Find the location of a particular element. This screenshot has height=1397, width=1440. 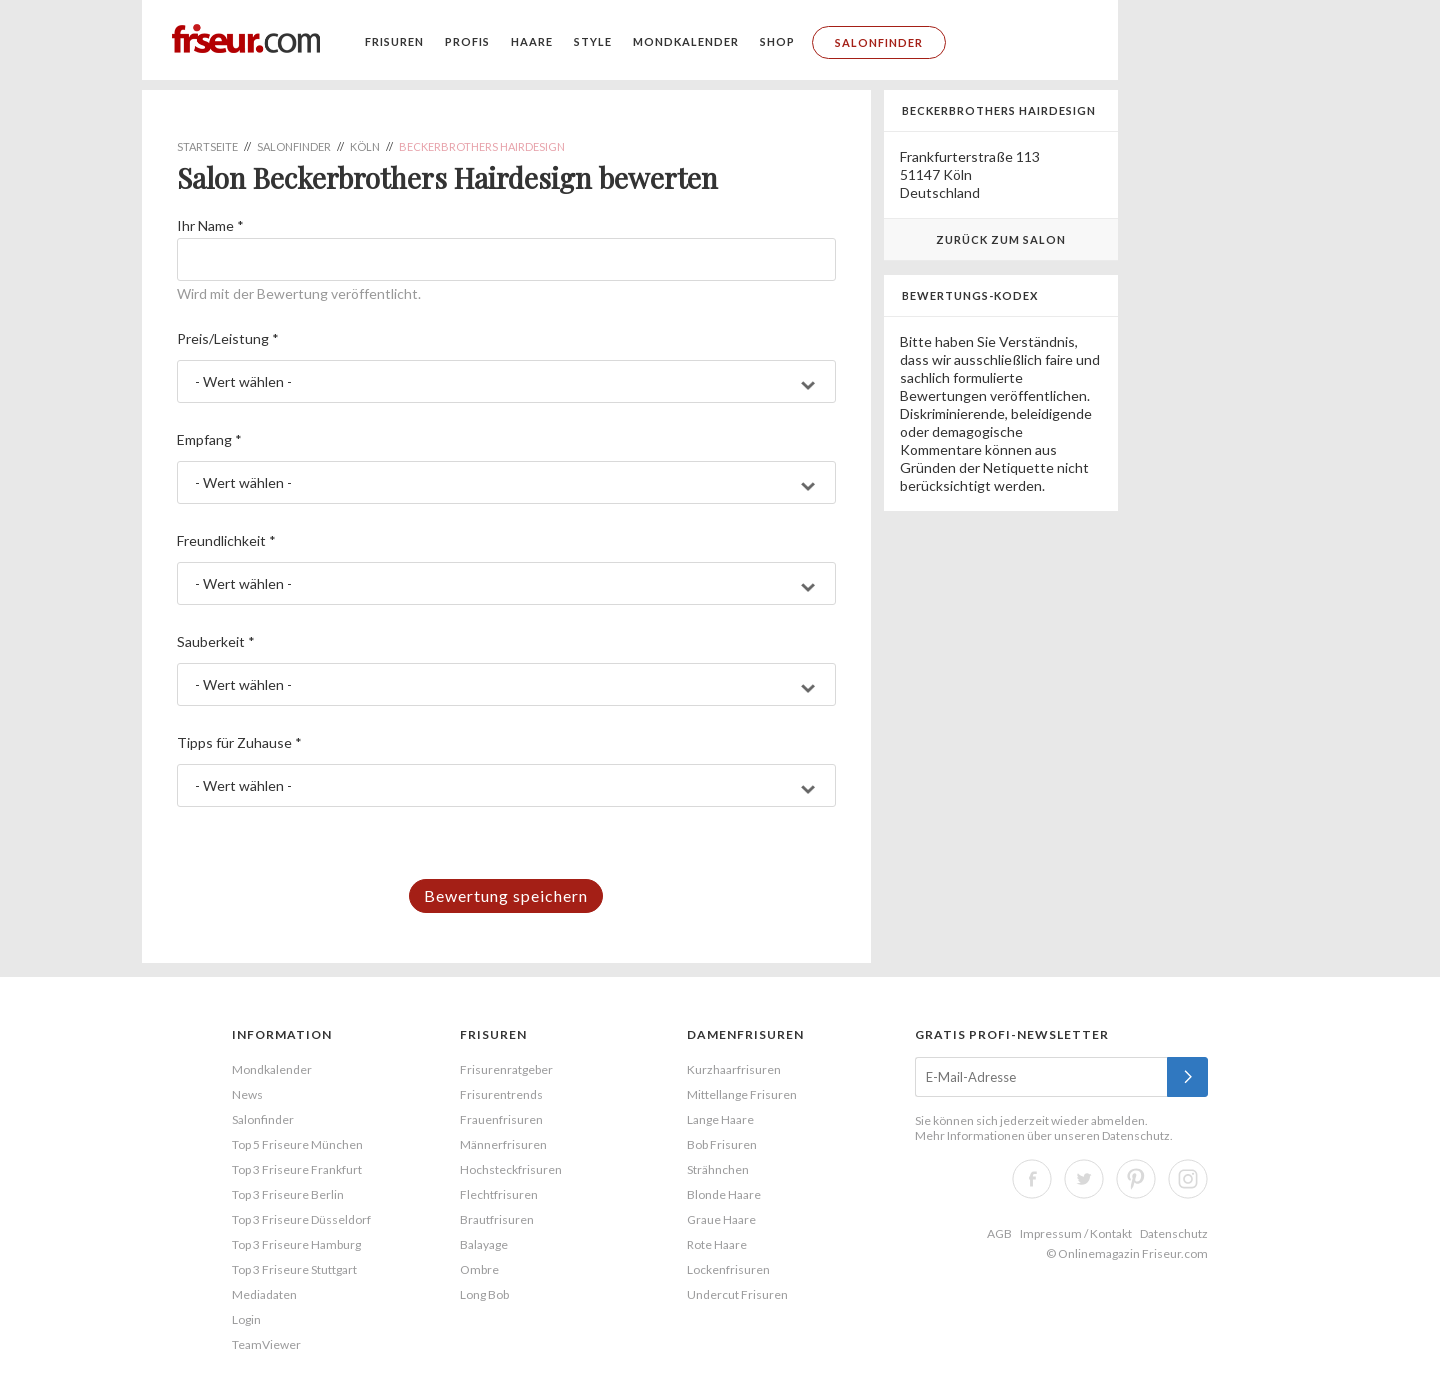

Frauenfrisuren is located at coordinates (501, 1119).